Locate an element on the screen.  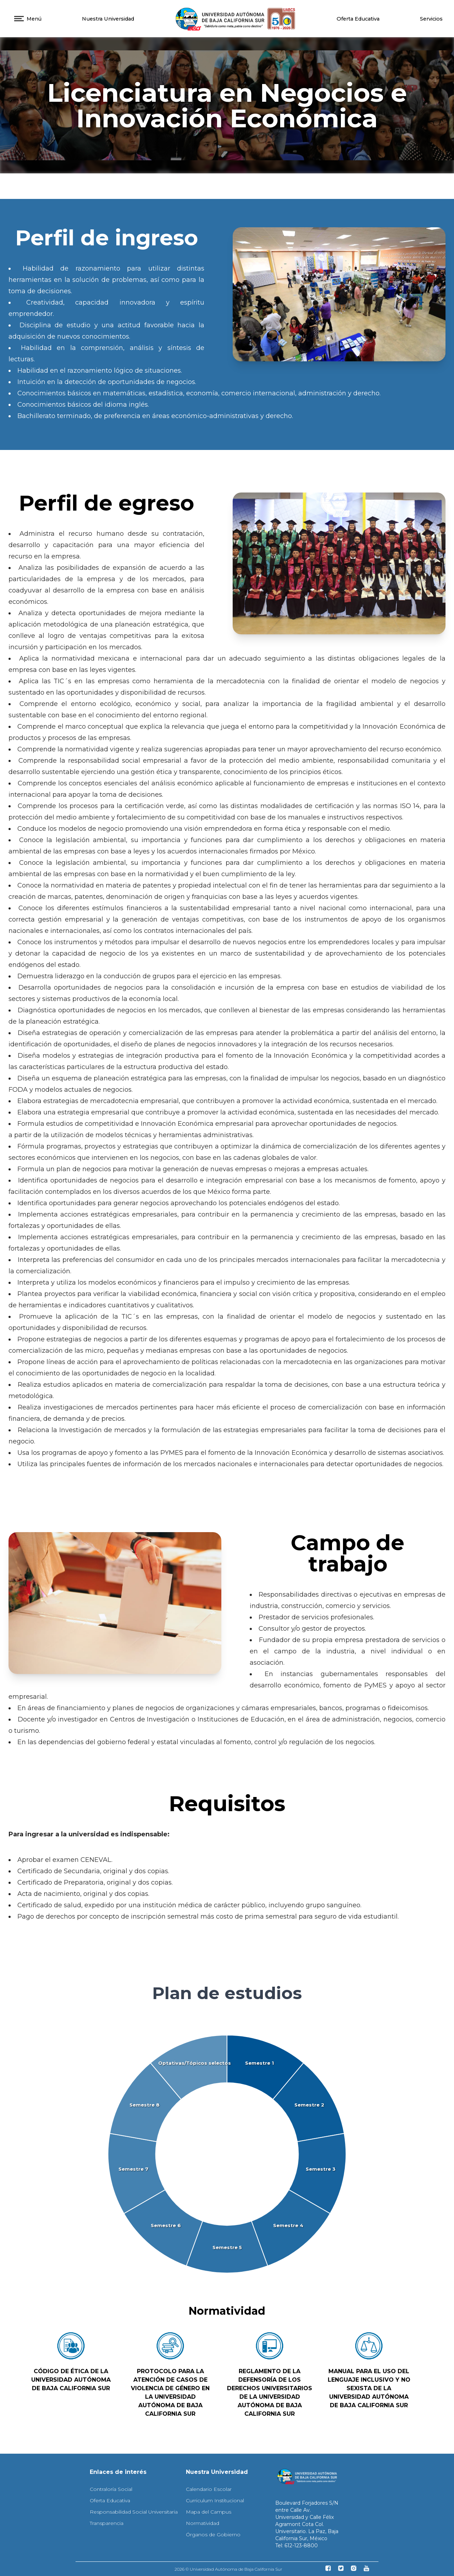
Contraloría Social is located at coordinates (111, 2489).